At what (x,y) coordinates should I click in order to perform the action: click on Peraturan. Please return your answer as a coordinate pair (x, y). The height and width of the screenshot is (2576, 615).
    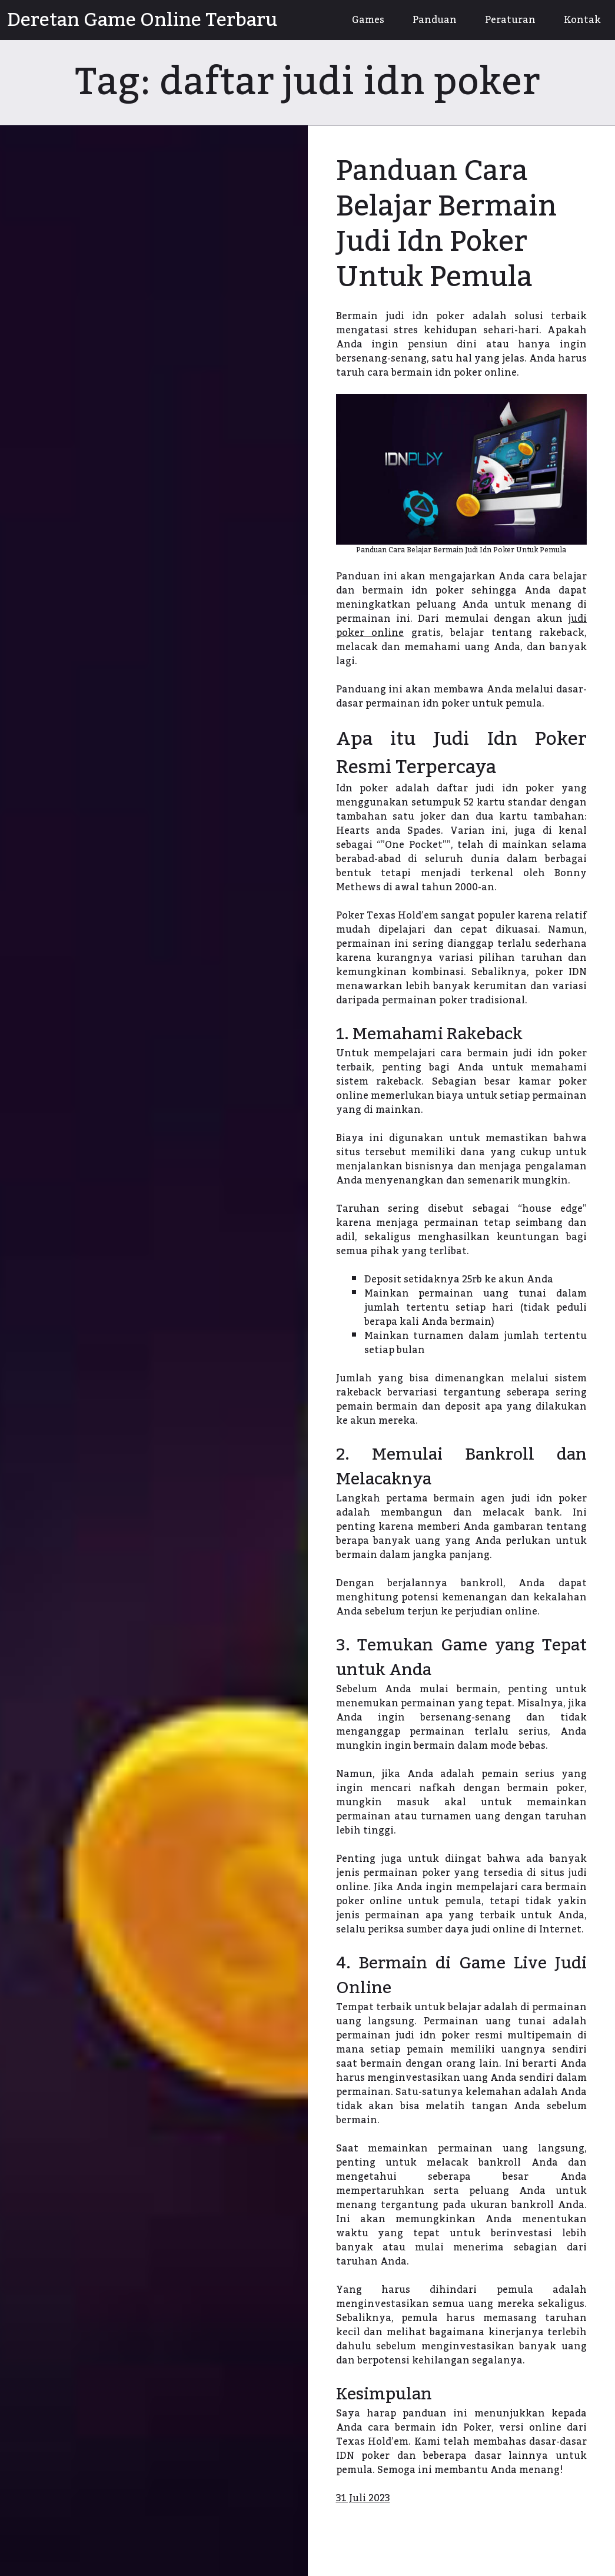
    Looking at the image, I should click on (510, 20).